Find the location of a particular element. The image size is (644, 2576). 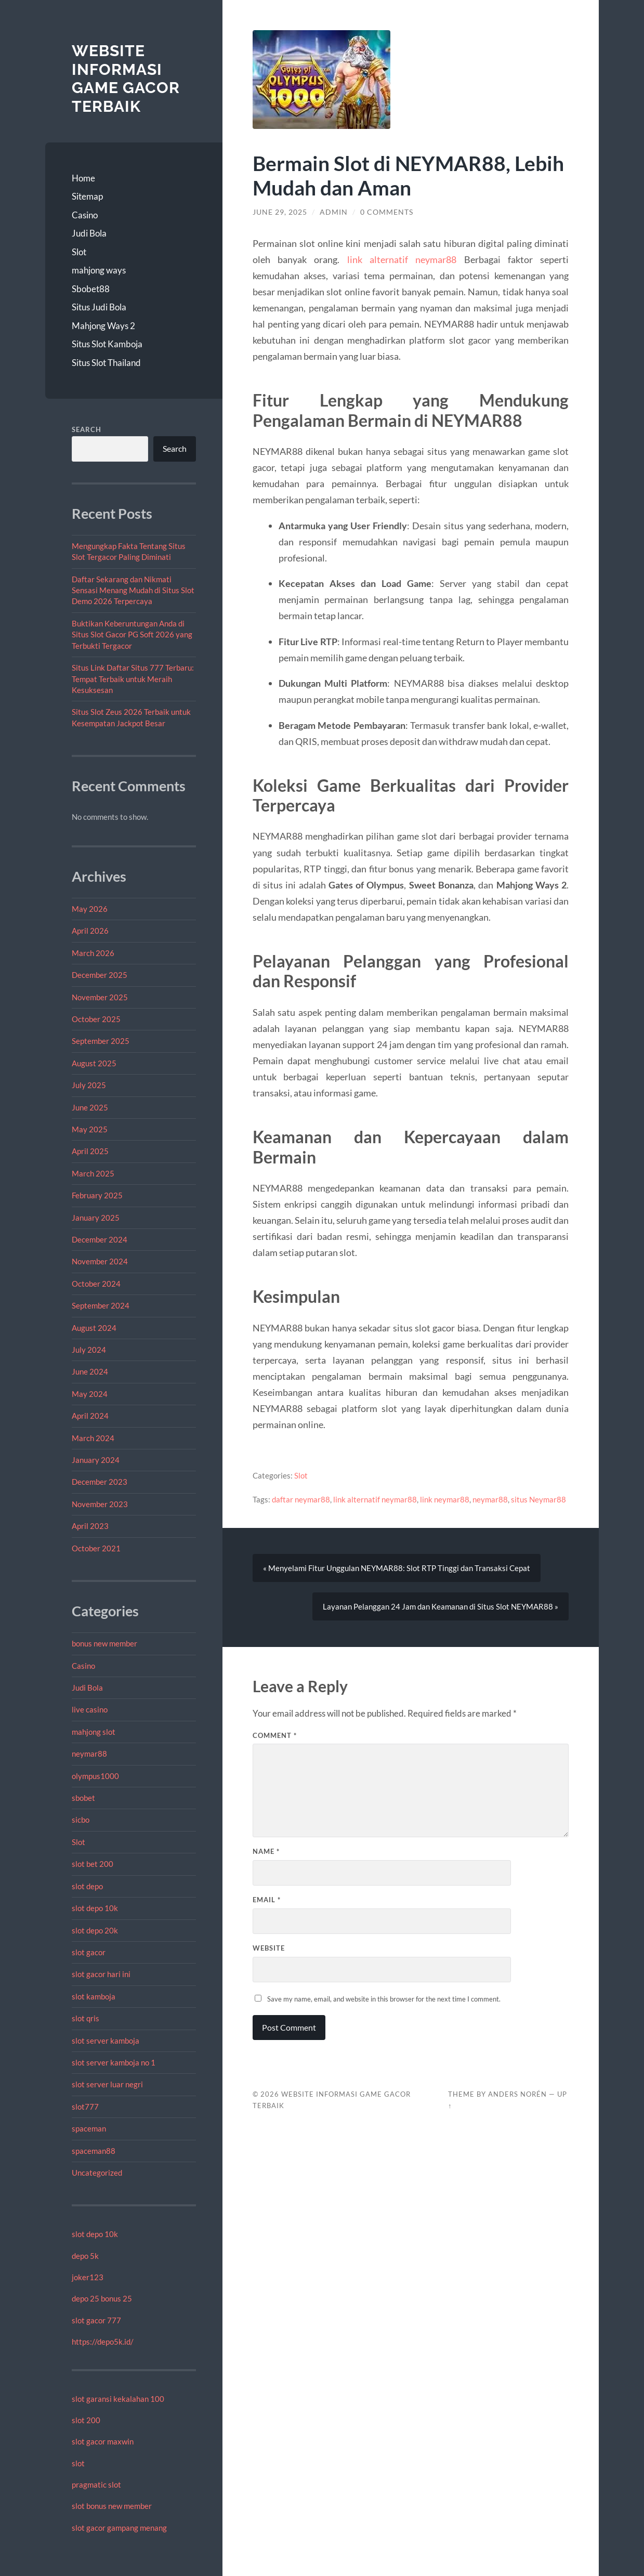

Situs Link Daftar Situs 777 Terbaru: Tempat Terbaik untuk Meraih Kesuksesan is located at coordinates (133, 679).